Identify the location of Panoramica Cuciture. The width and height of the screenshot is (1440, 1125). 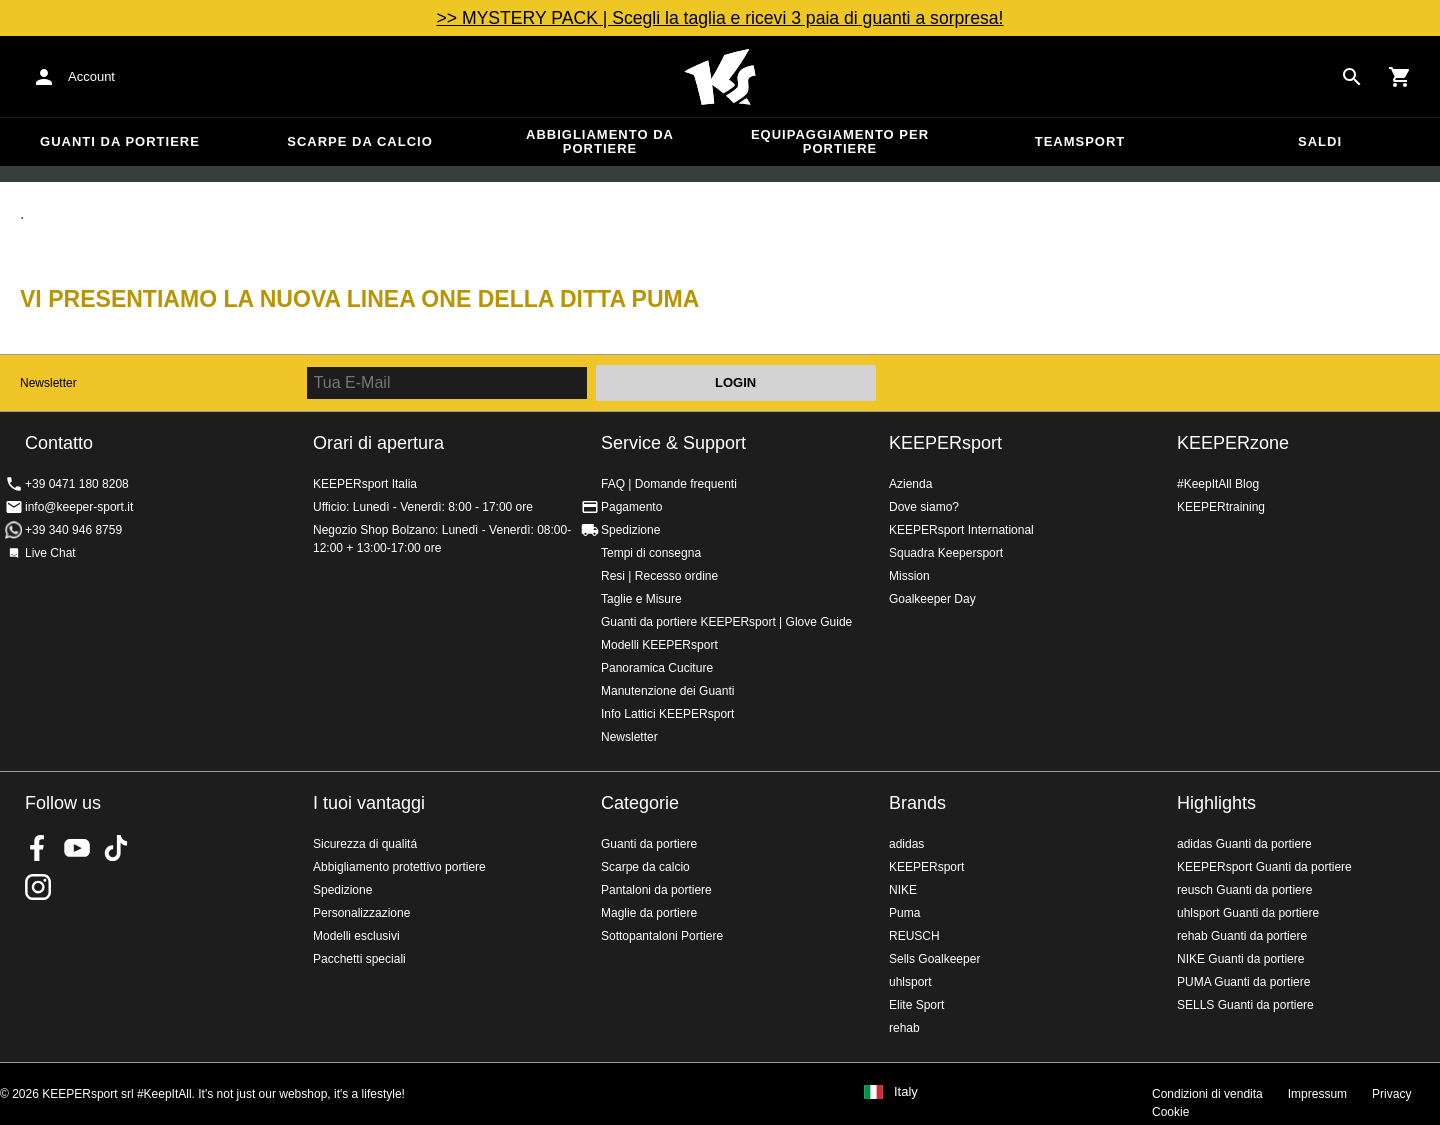
(657, 668).